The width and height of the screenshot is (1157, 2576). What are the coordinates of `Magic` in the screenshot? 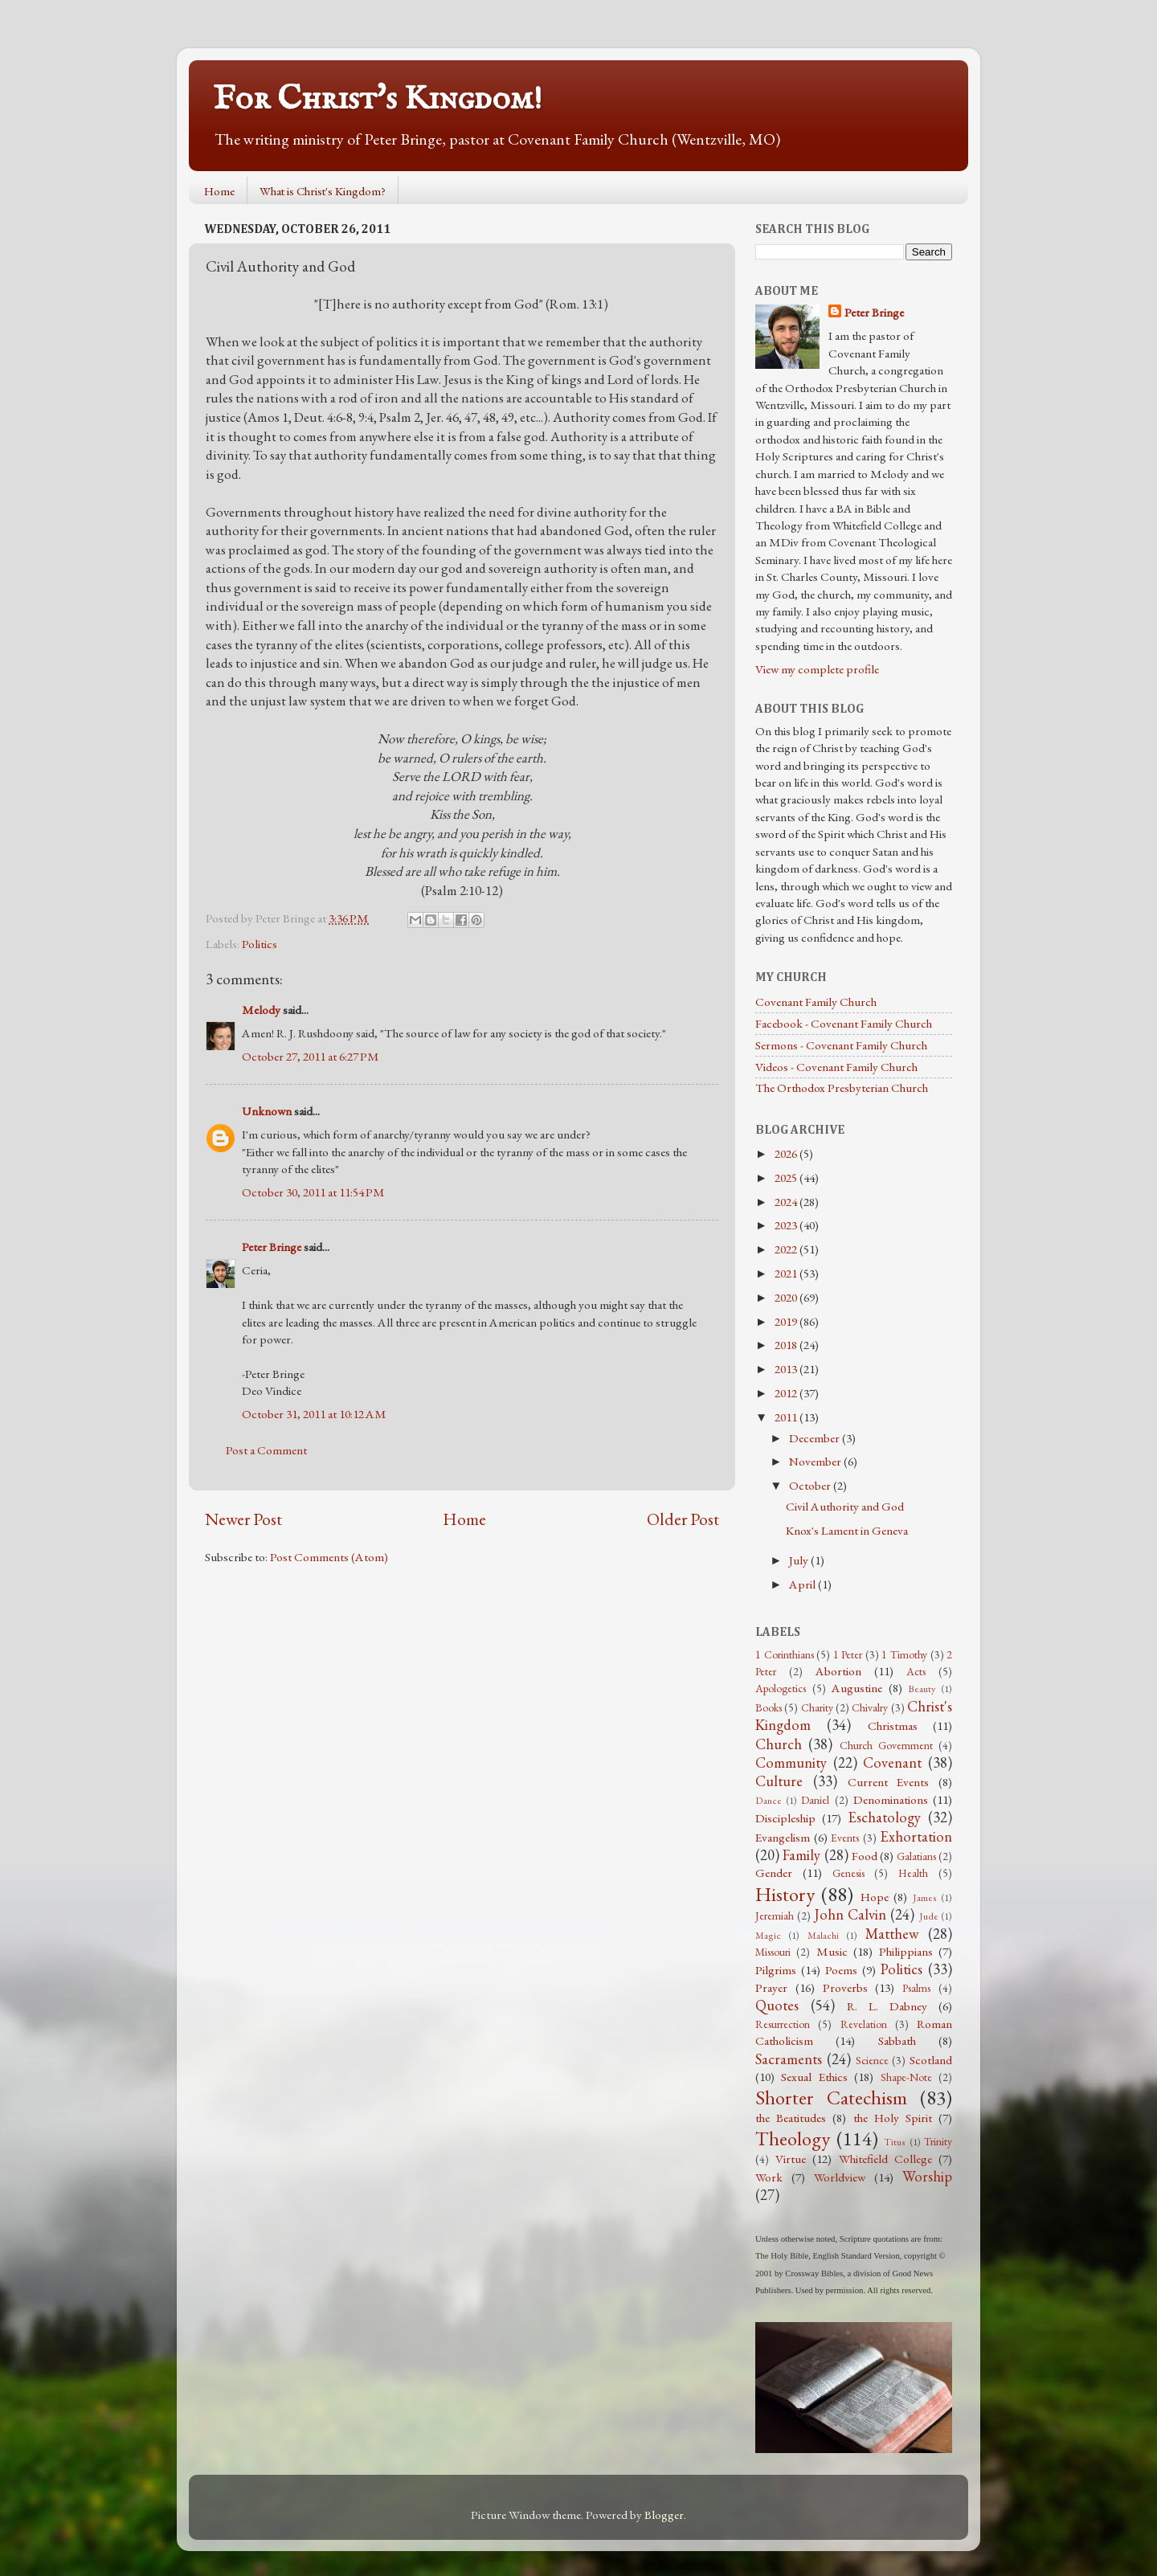 It's located at (768, 1935).